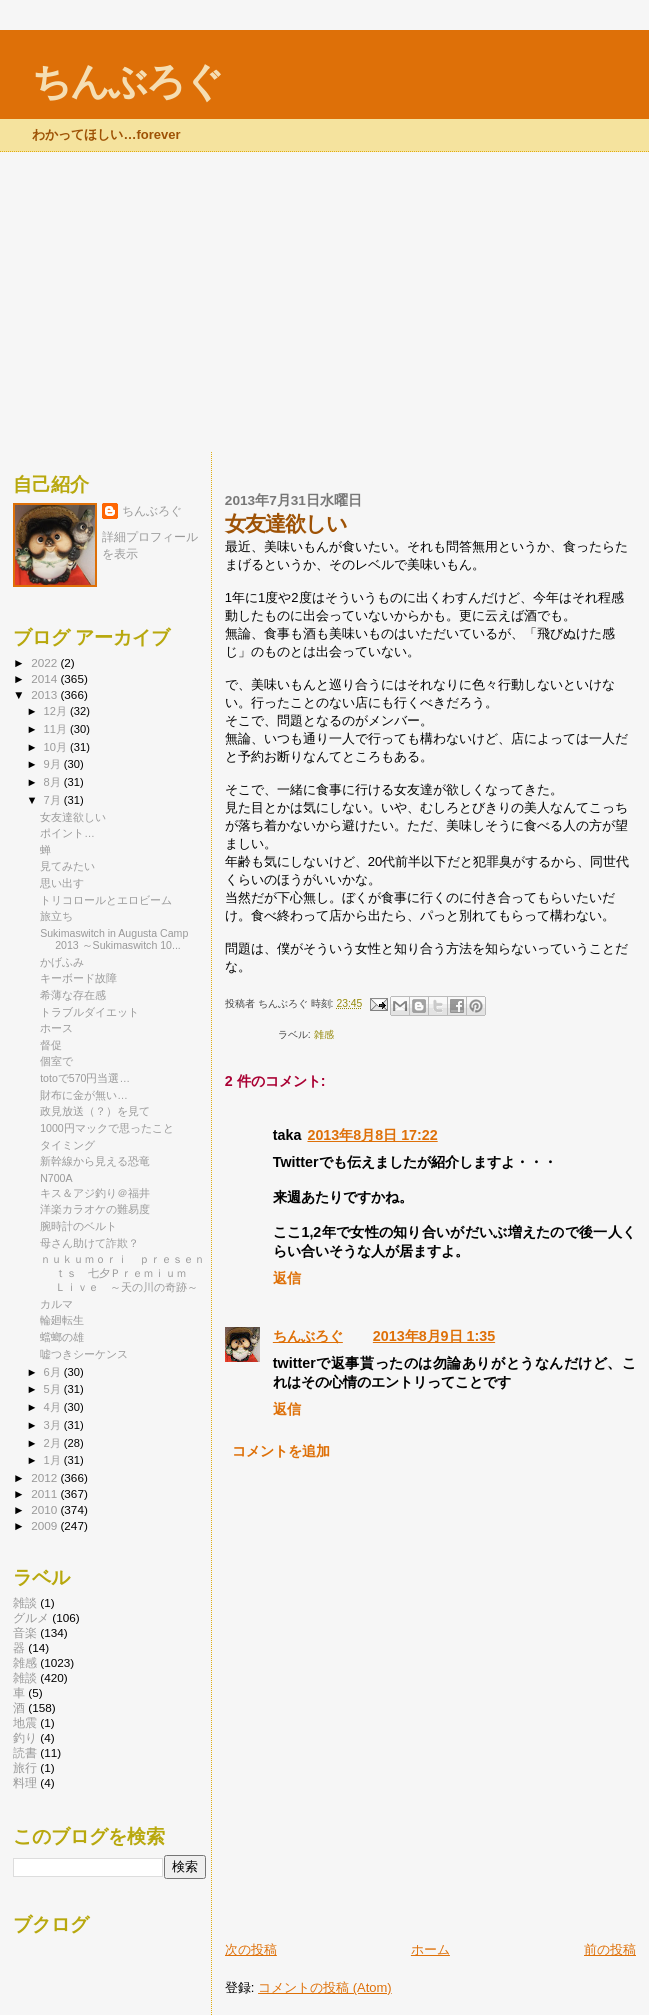 This screenshot has height=2015, width=649. I want to click on 洋楽カラオケの難易度, so click(95, 1209).